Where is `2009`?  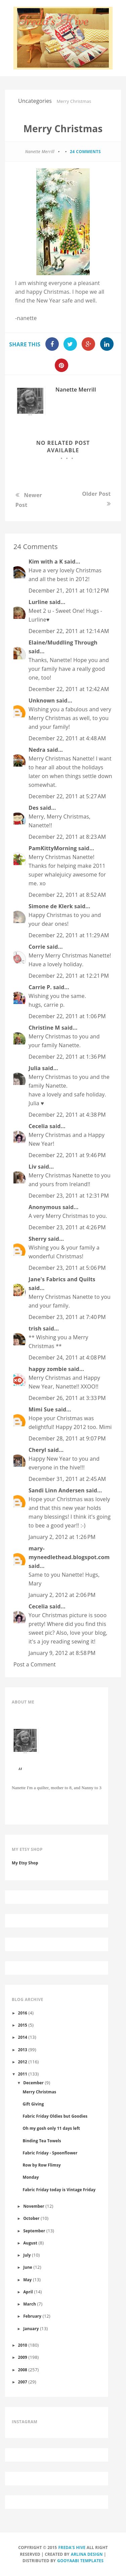 2009 is located at coordinates (22, 2357).